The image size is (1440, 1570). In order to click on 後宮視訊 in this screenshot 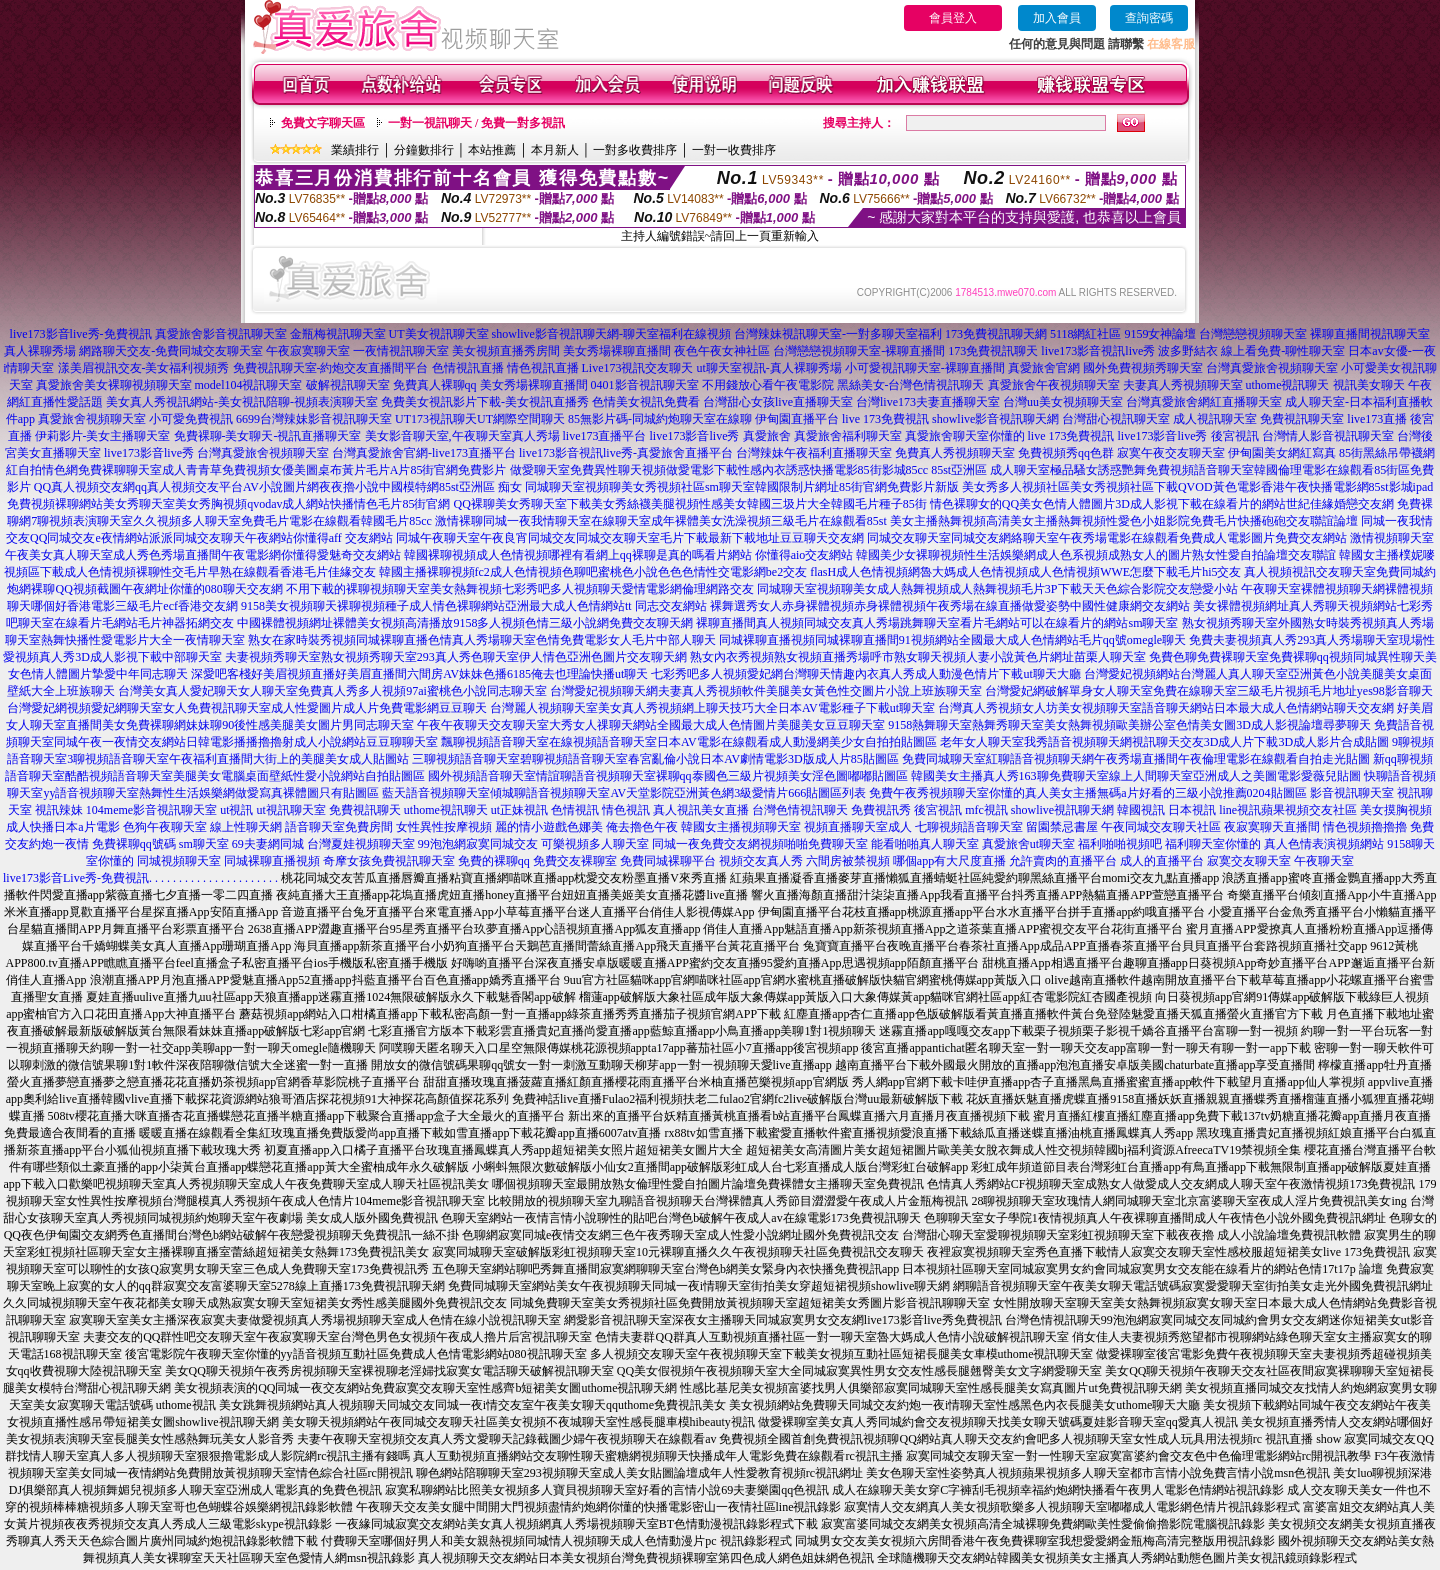, I will do `click(1235, 436)`.